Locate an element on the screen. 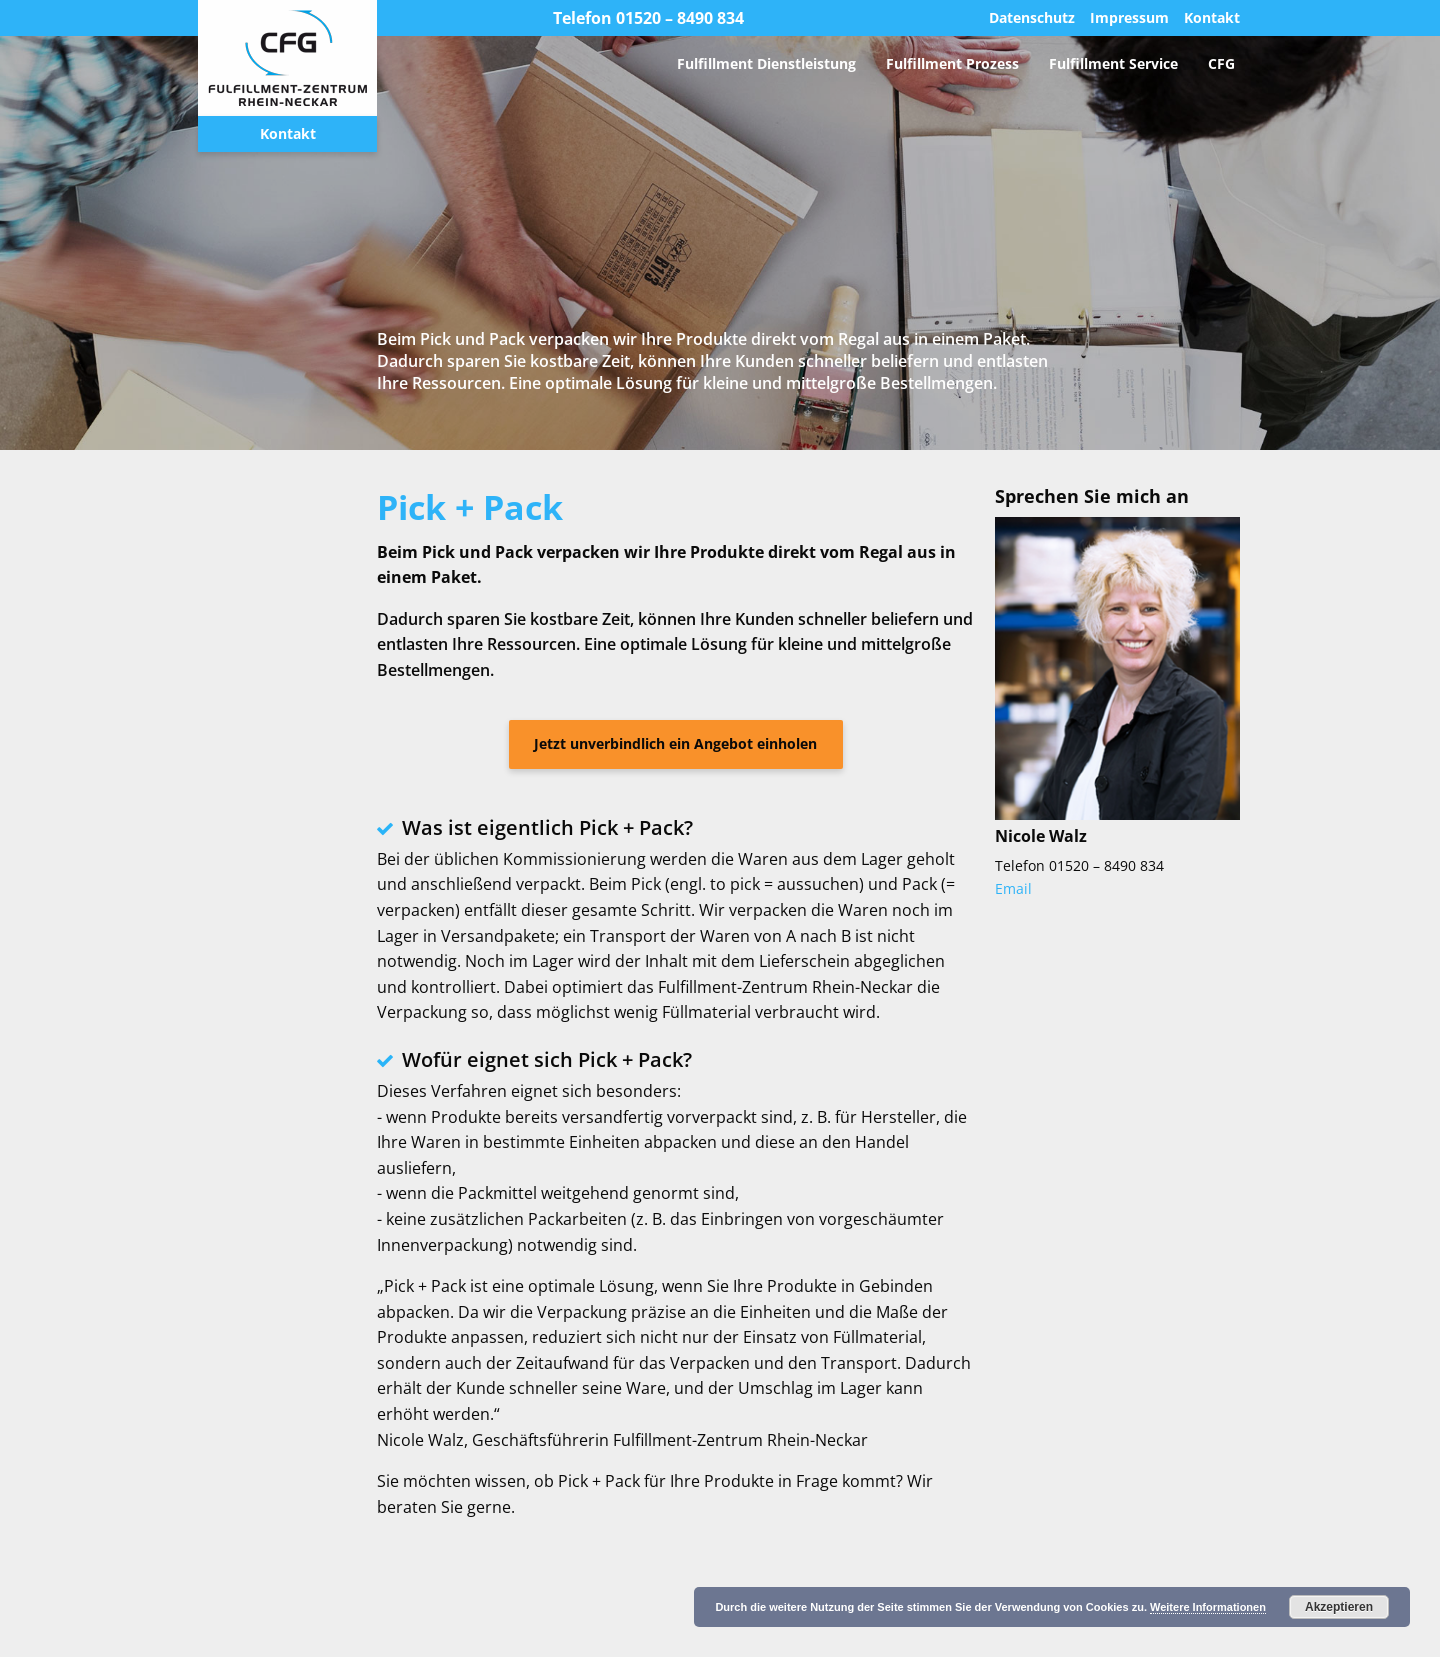 The width and height of the screenshot is (1440, 1657). Akzeptieren is located at coordinates (1339, 1607).